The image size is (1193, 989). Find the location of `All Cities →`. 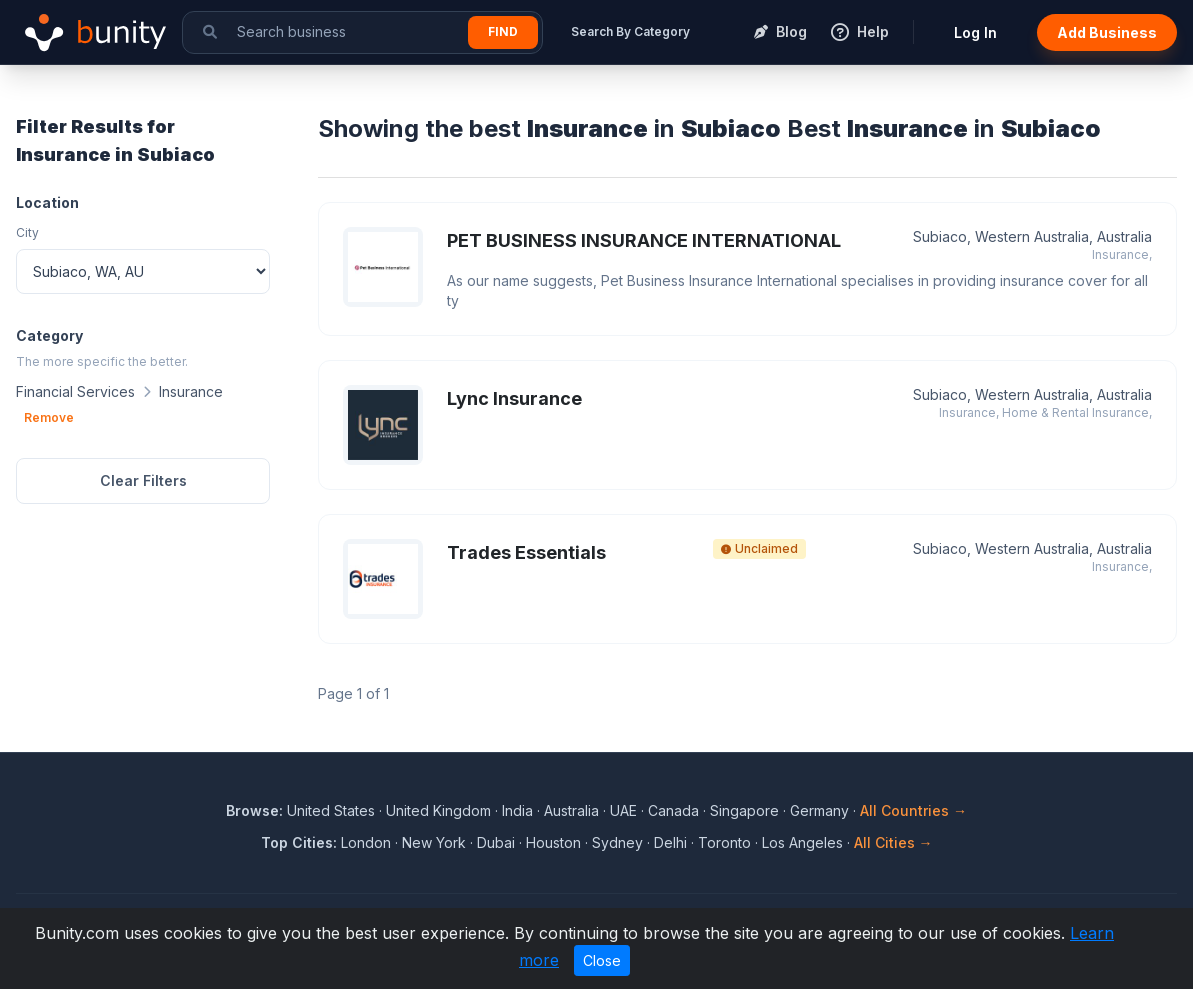

All Cities → is located at coordinates (893, 842).